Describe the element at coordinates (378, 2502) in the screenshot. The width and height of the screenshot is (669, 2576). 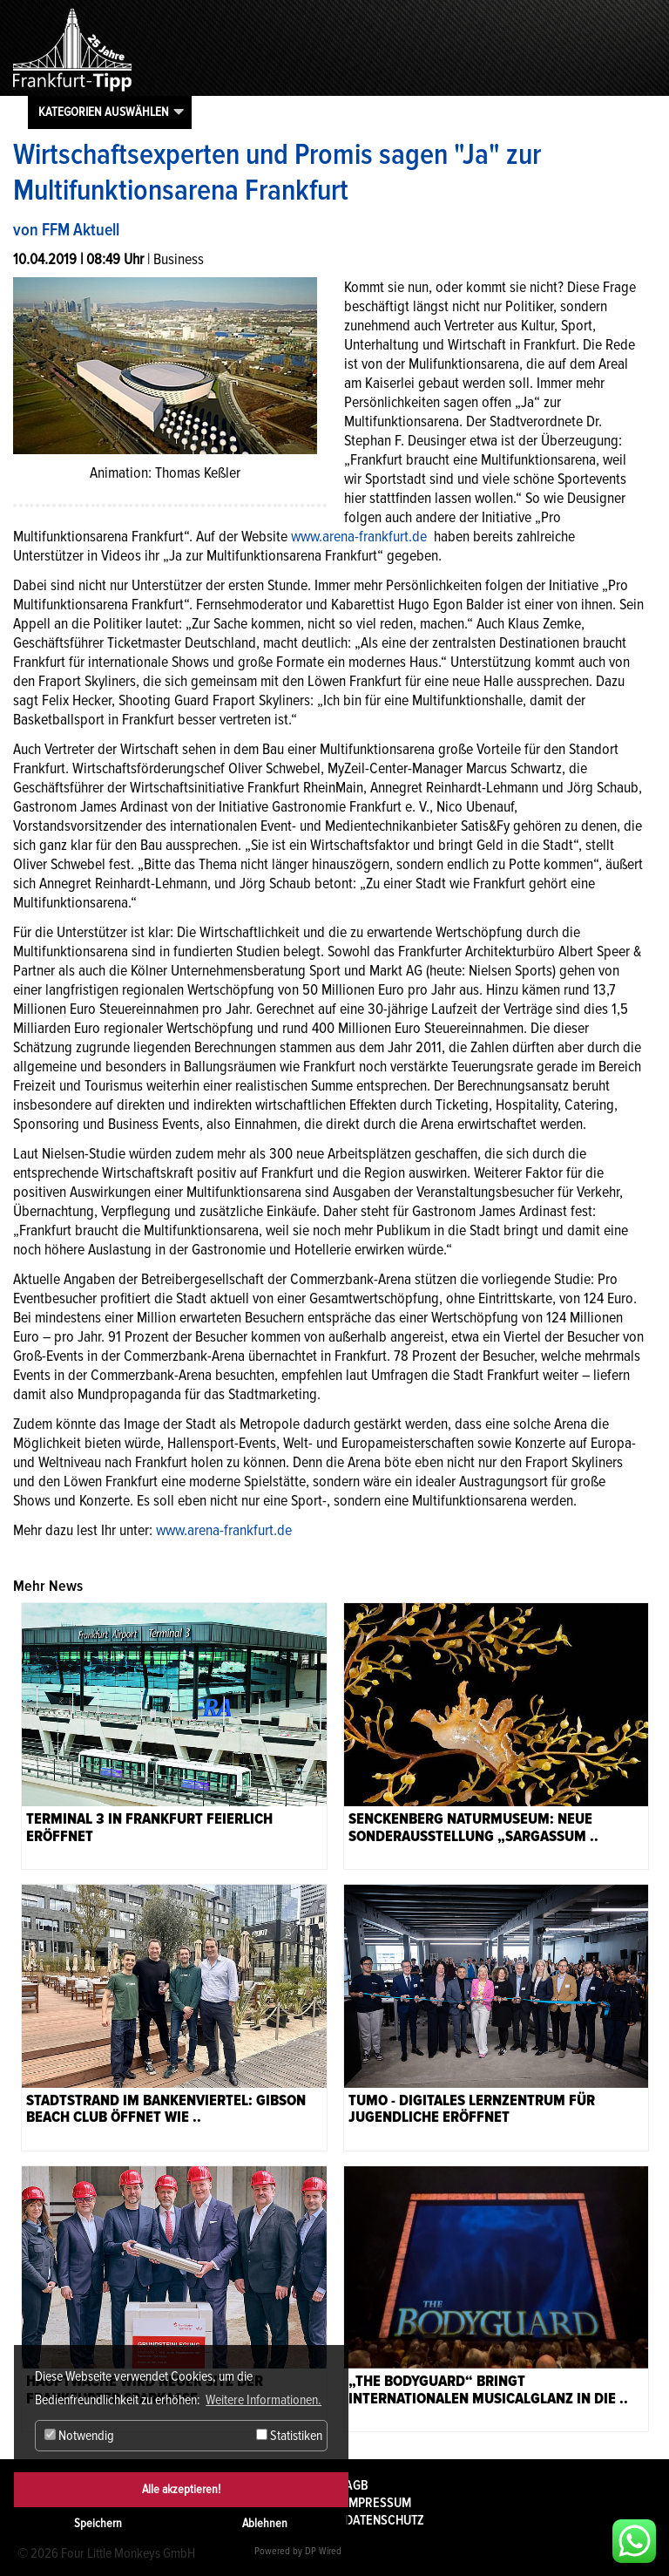
I see `Impressum` at that location.